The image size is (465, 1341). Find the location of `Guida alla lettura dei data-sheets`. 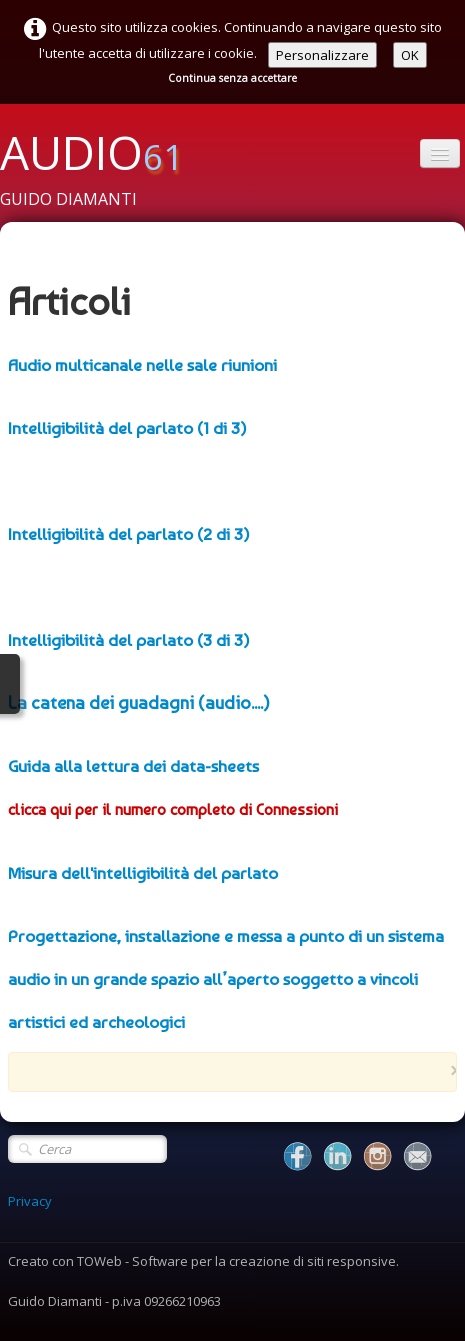

Guida alla lettura dei data-sheets is located at coordinates (133, 766).